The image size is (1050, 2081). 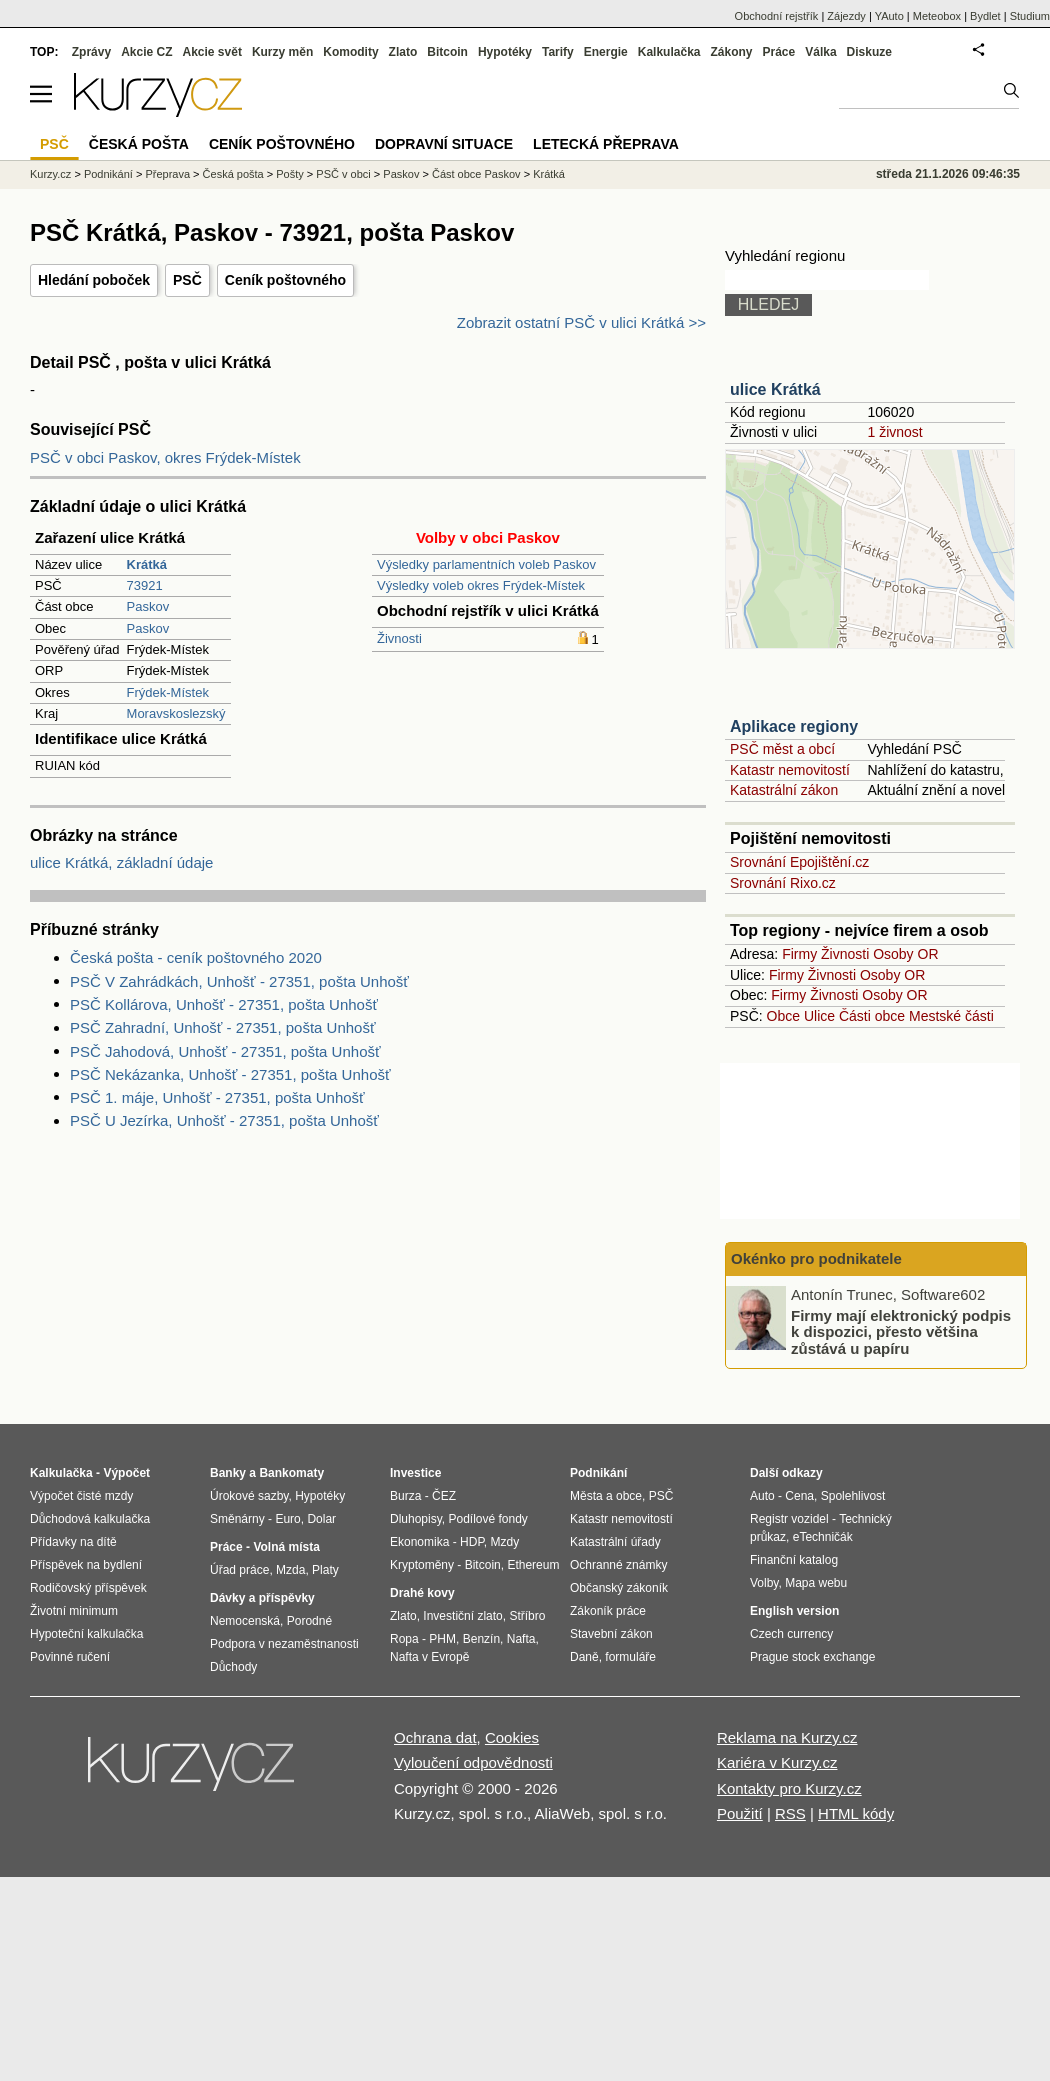 I want to click on Hypoteční kalkulačka, so click(x=86, y=1634).